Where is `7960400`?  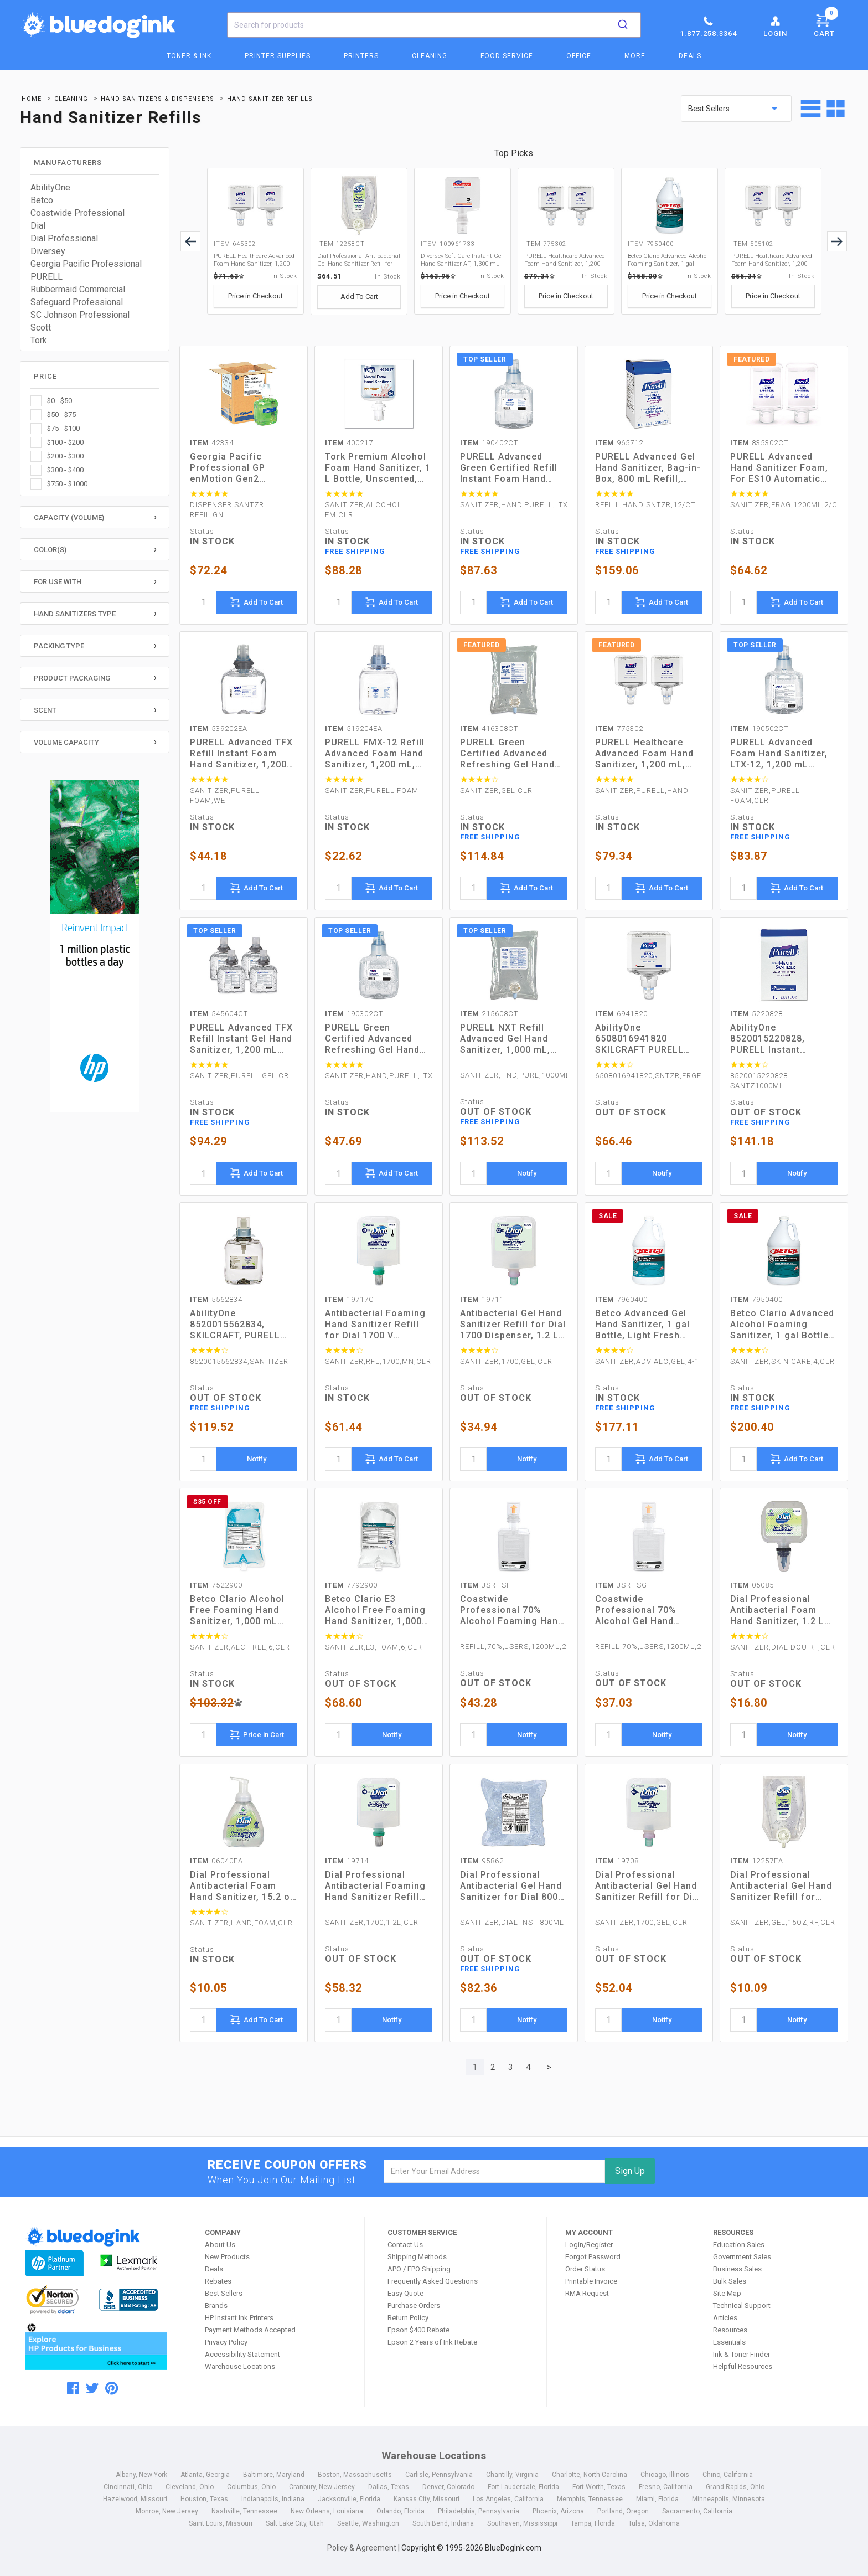 7960400 is located at coordinates (621, 1299).